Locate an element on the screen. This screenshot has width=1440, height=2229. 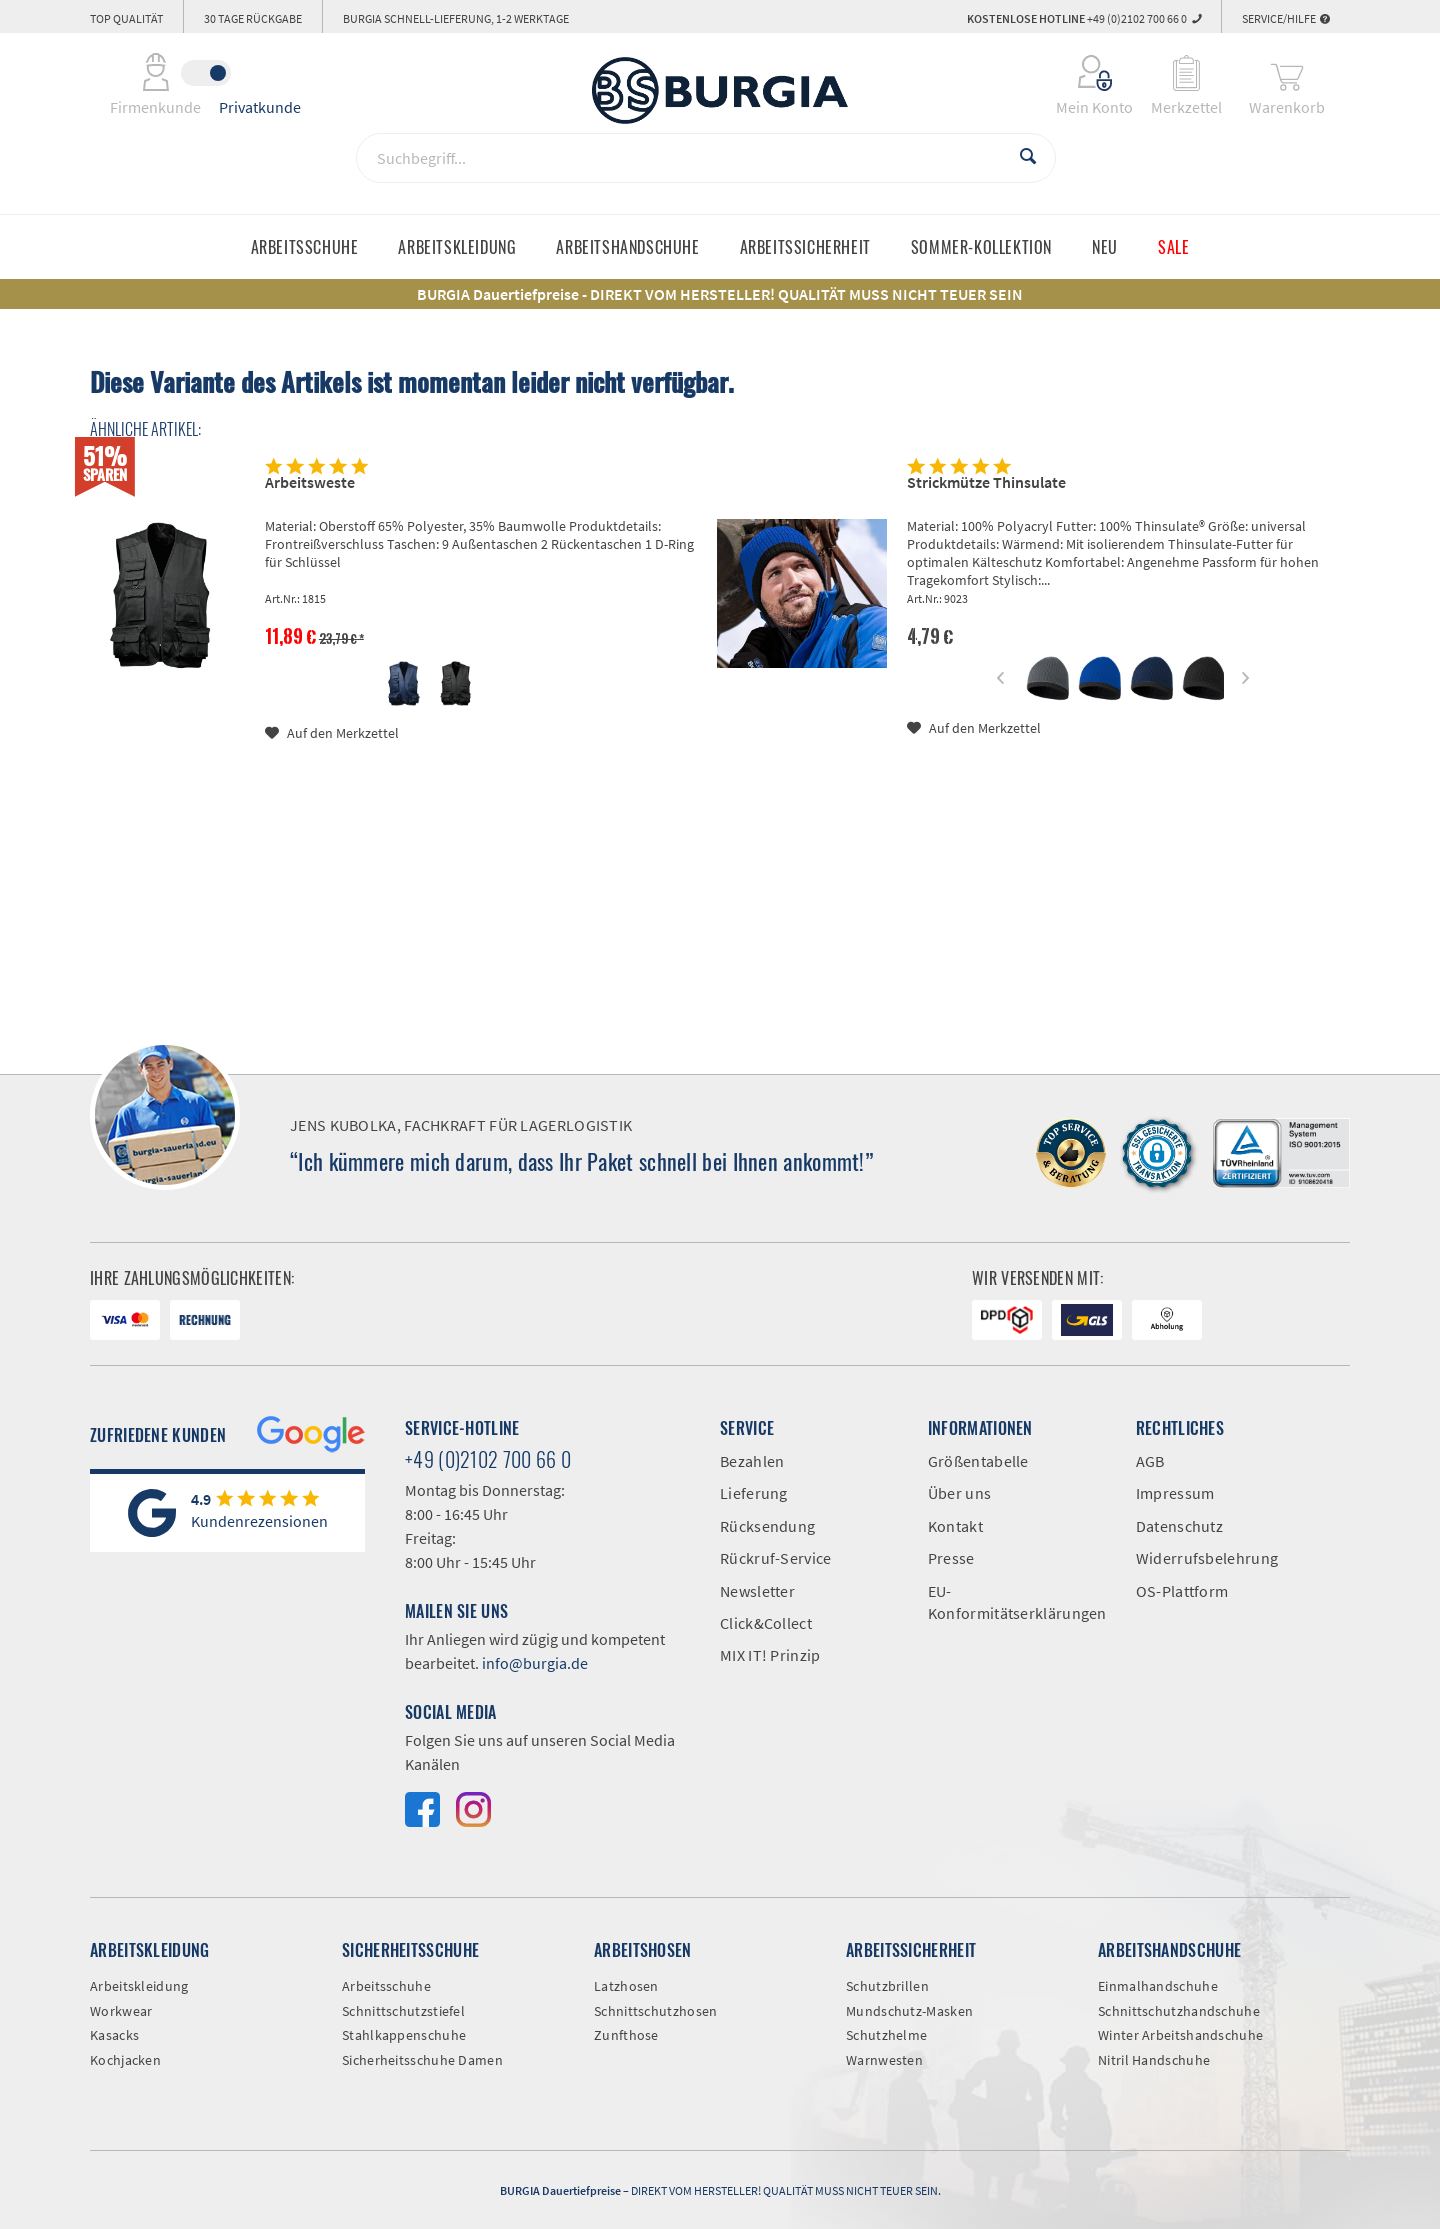
Lieferung is located at coordinates (754, 1493).